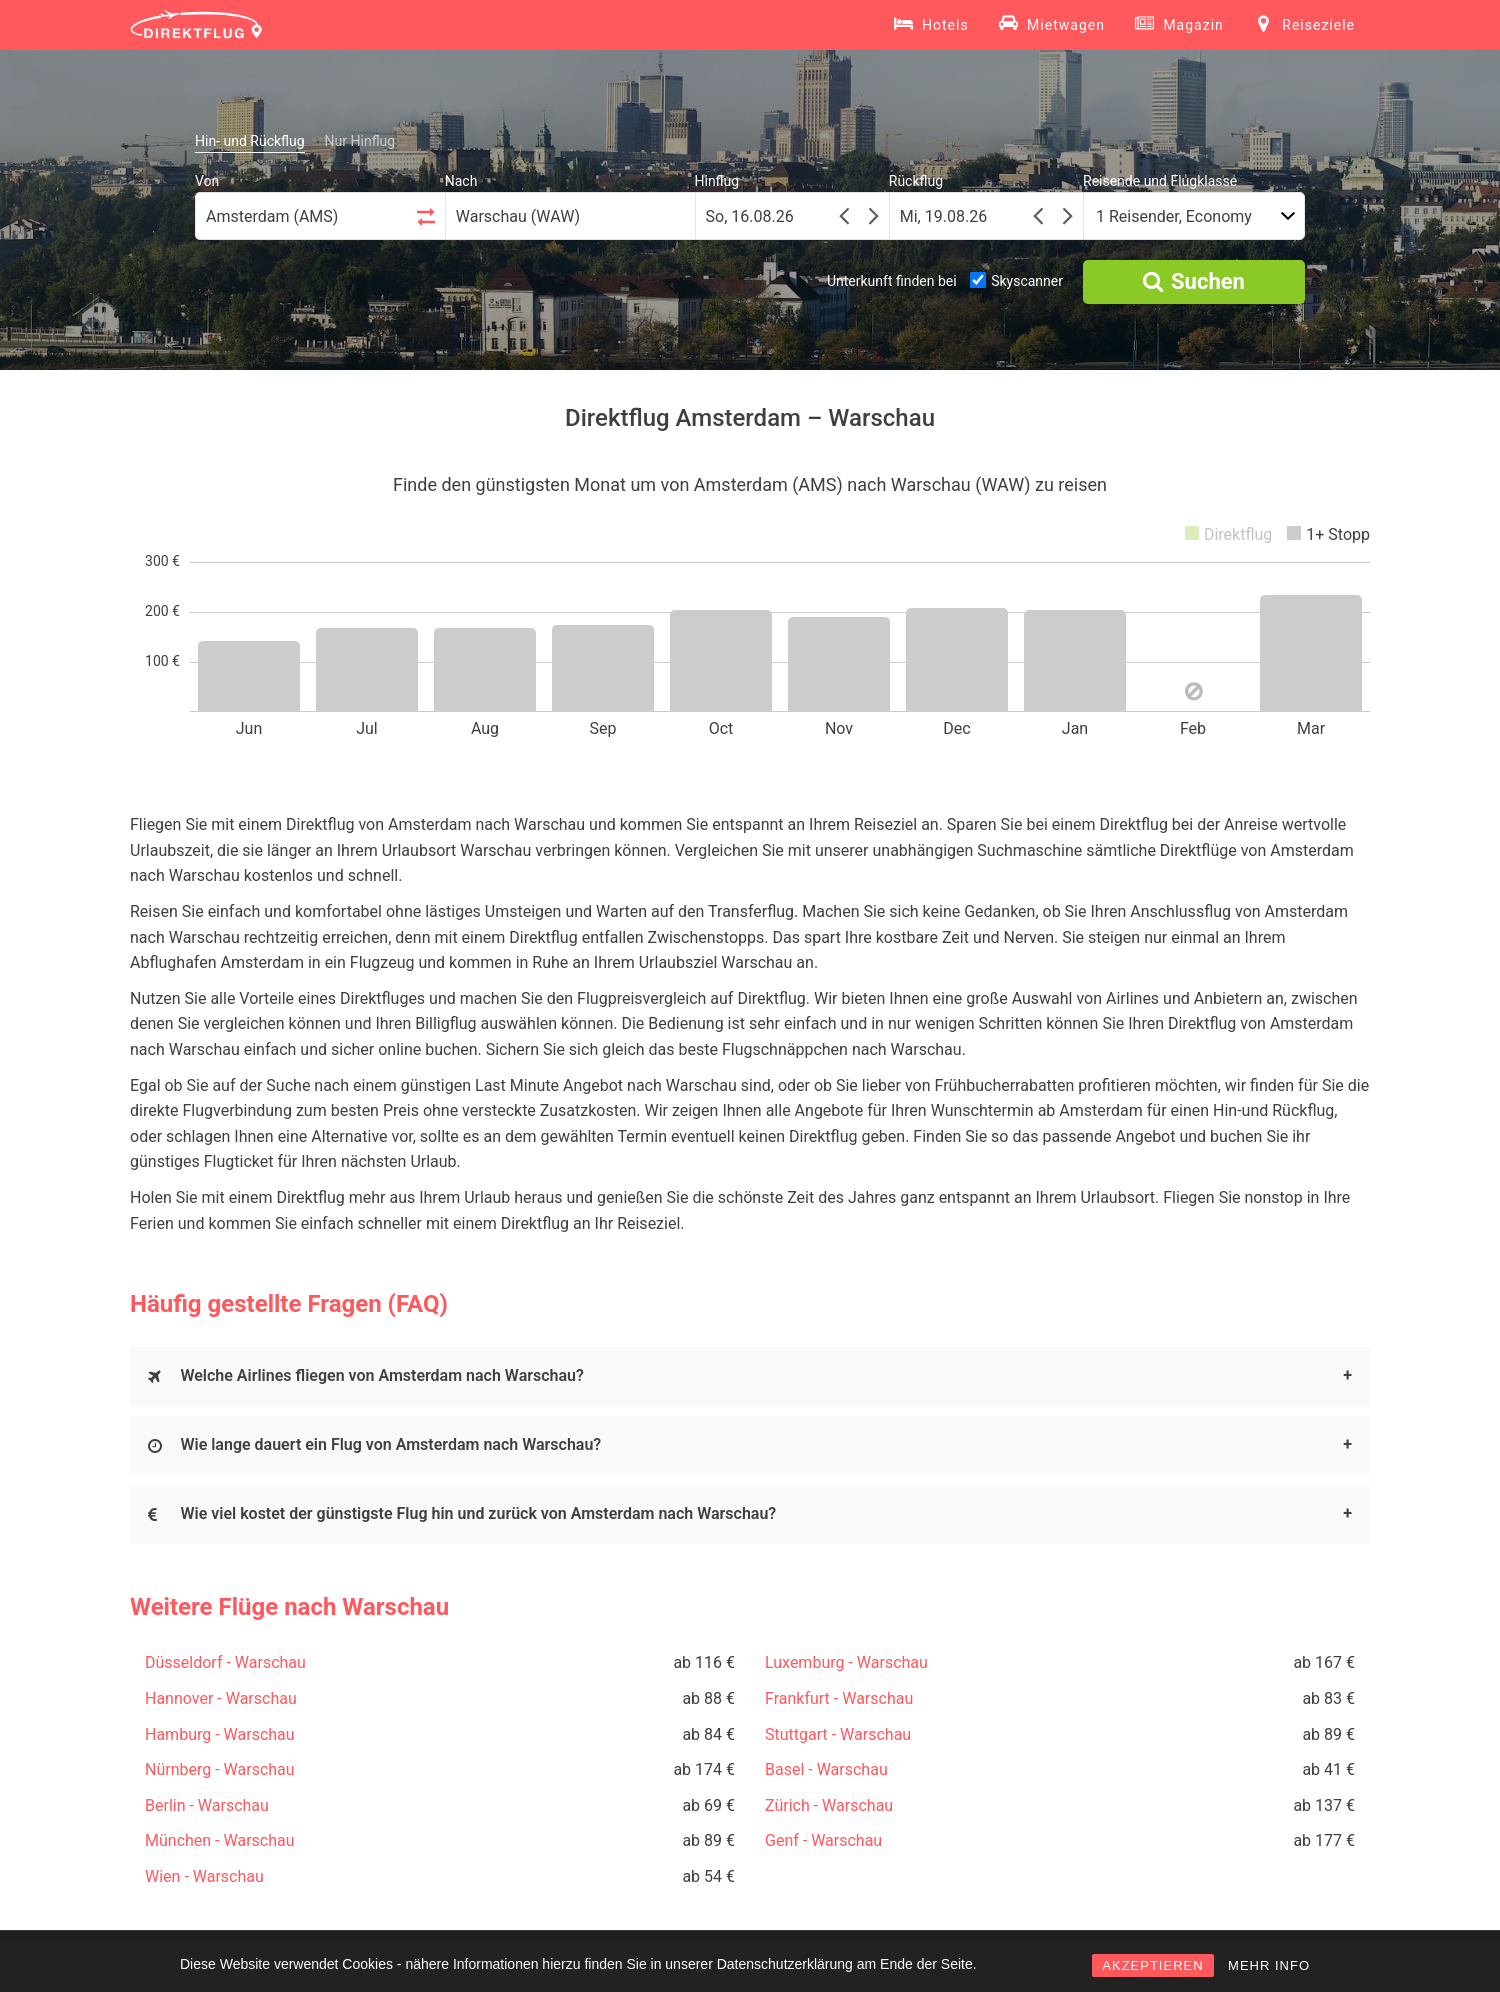 The image size is (1500, 1992). What do you see at coordinates (461, 181) in the screenshot?
I see `Nach` at bounding box center [461, 181].